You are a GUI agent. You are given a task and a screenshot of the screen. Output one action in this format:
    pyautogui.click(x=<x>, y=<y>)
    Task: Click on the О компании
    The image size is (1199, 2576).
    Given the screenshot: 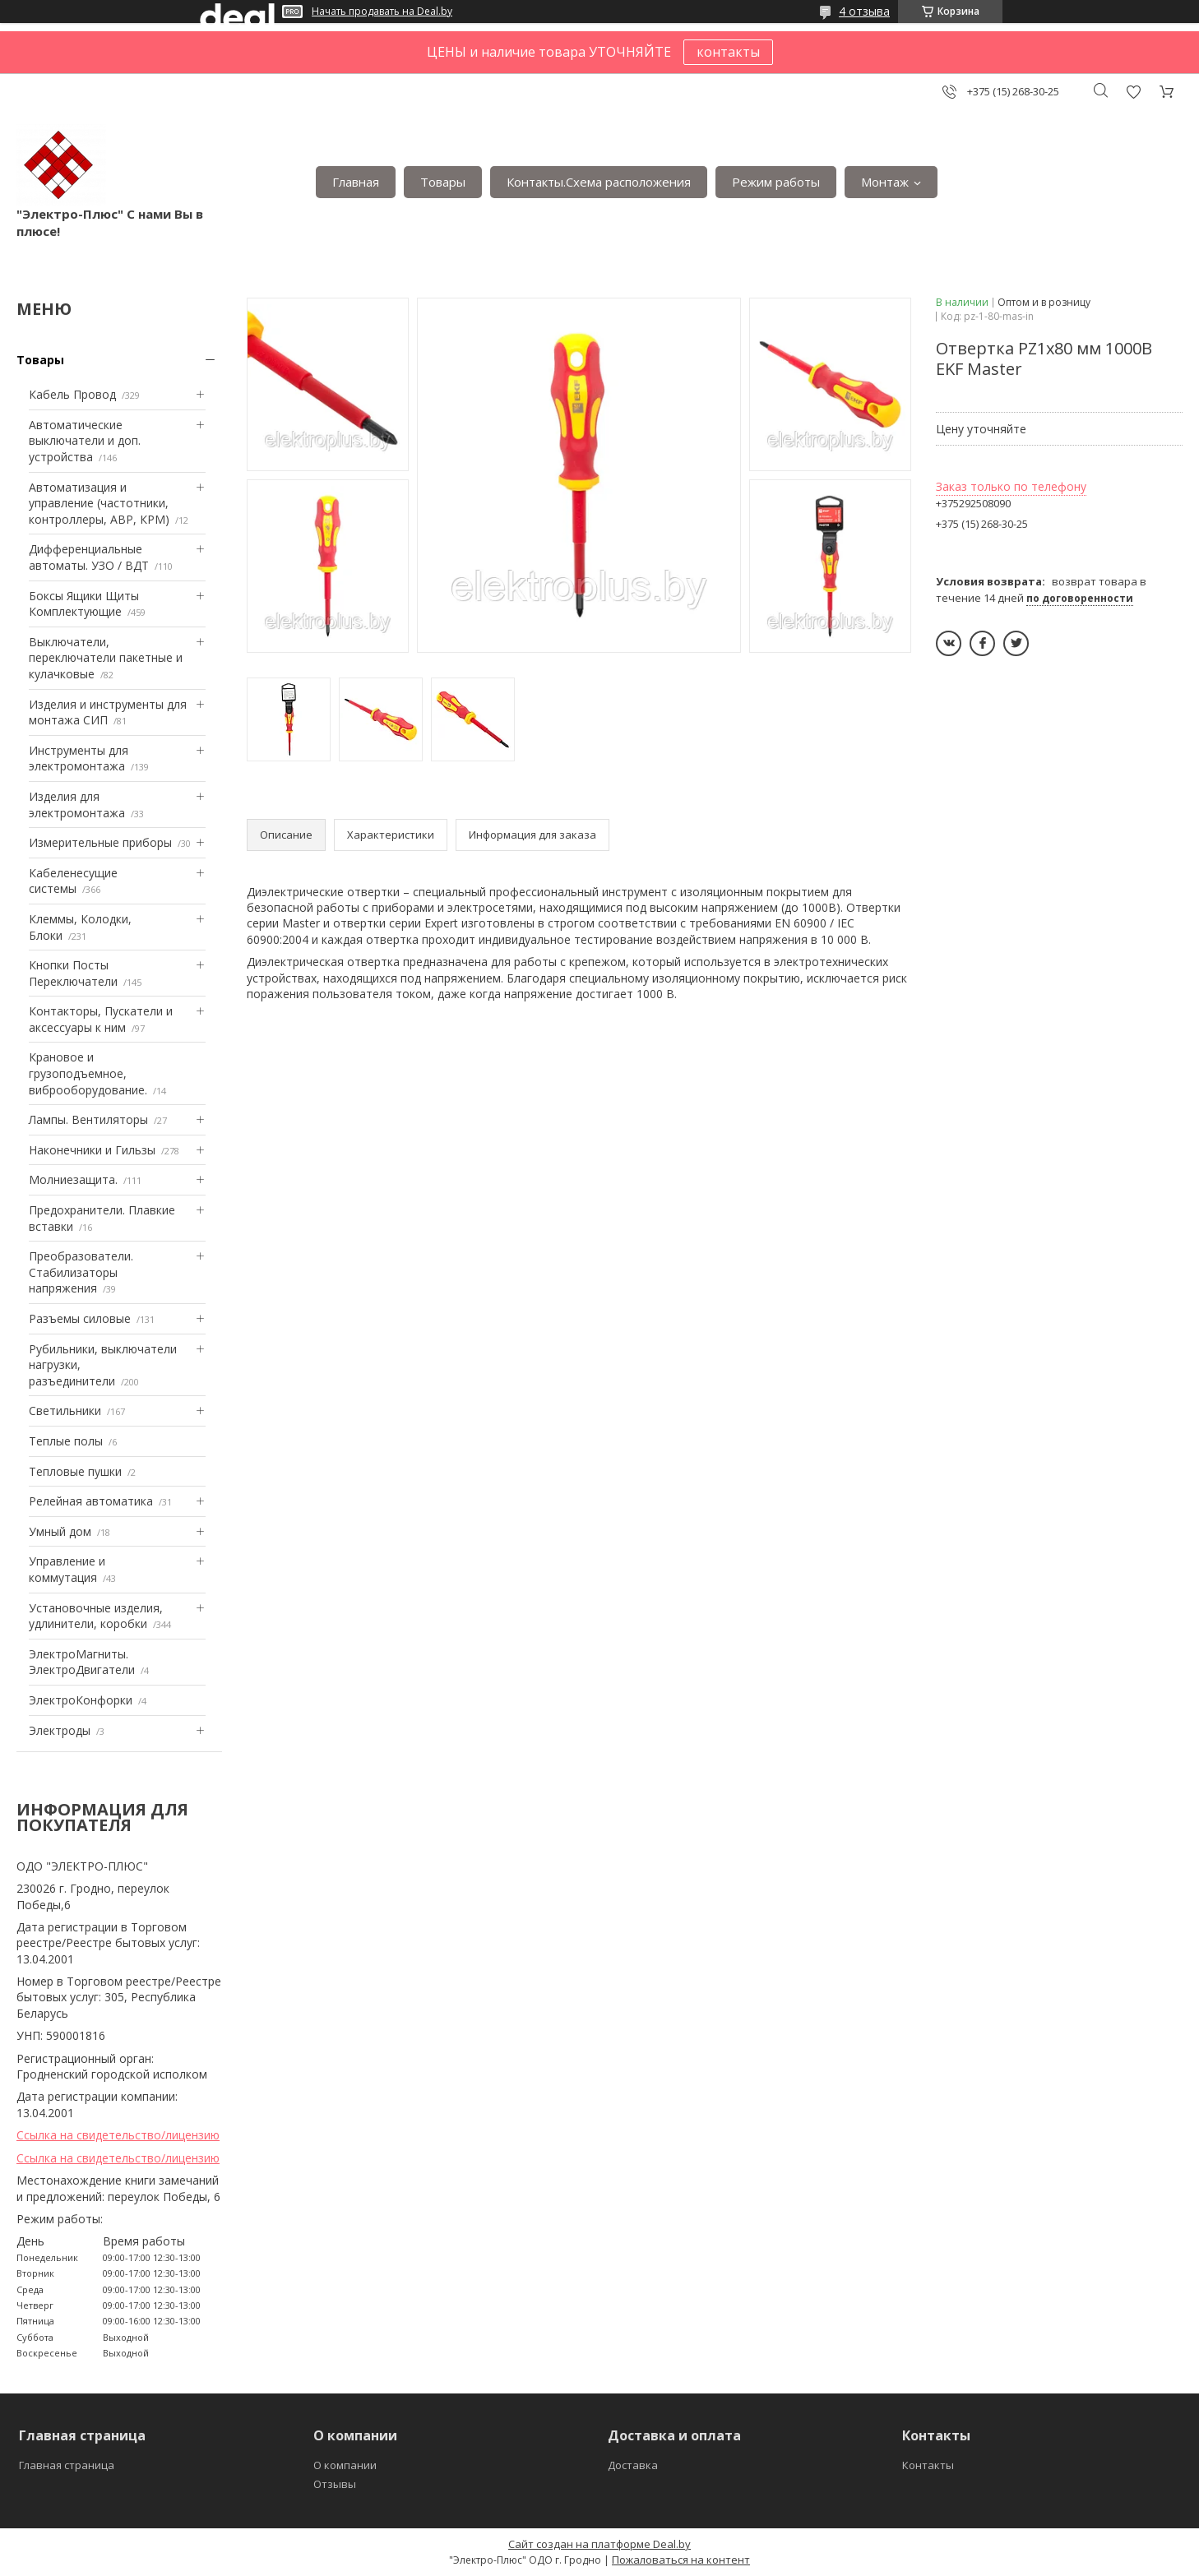 What is the action you would take?
    pyautogui.click(x=345, y=2465)
    